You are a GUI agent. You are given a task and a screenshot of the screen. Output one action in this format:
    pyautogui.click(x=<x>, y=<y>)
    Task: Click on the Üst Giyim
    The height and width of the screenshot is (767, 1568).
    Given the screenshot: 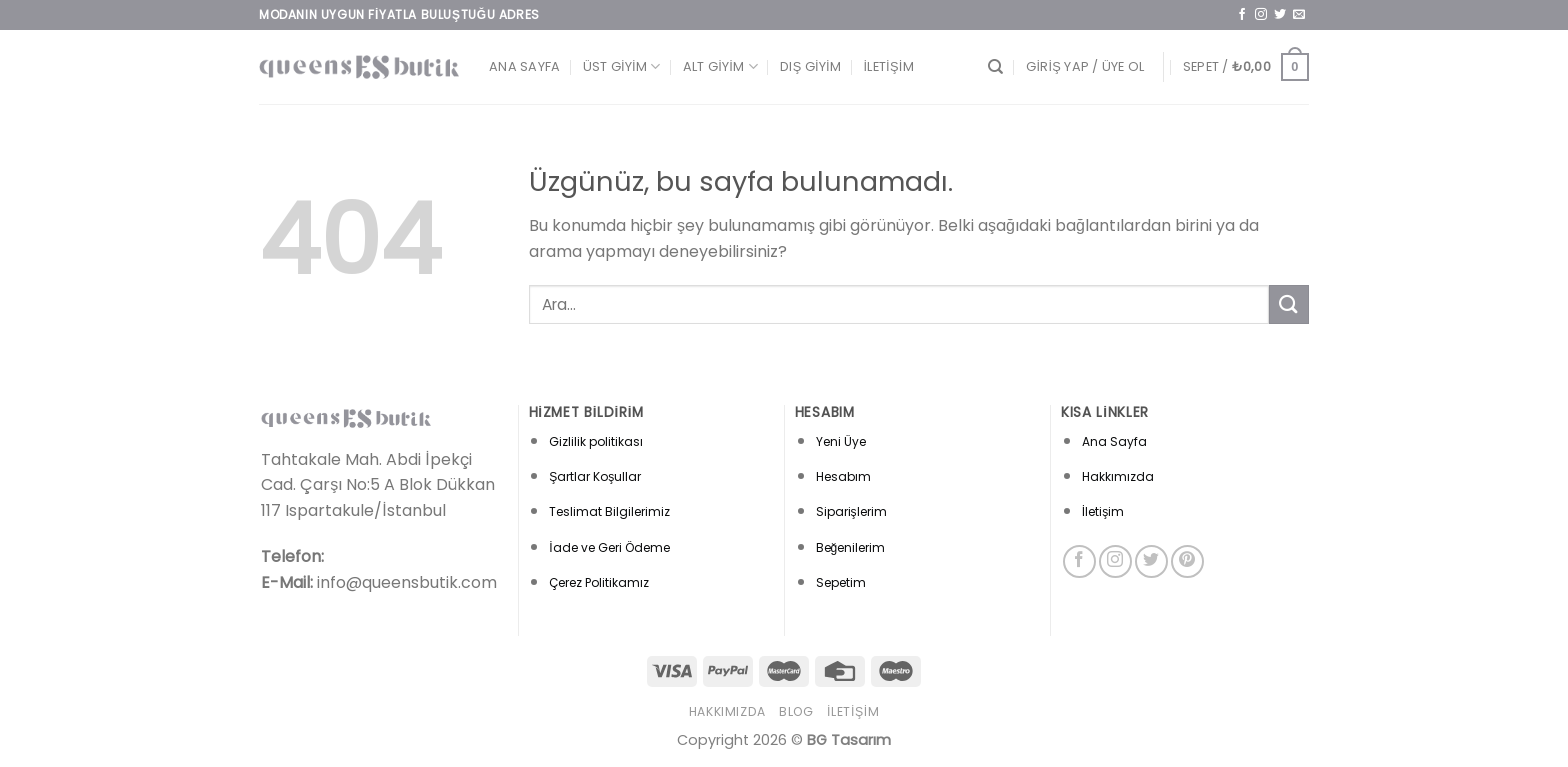 What is the action you would take?
    pyautogui.click(x=622, y=66)
    